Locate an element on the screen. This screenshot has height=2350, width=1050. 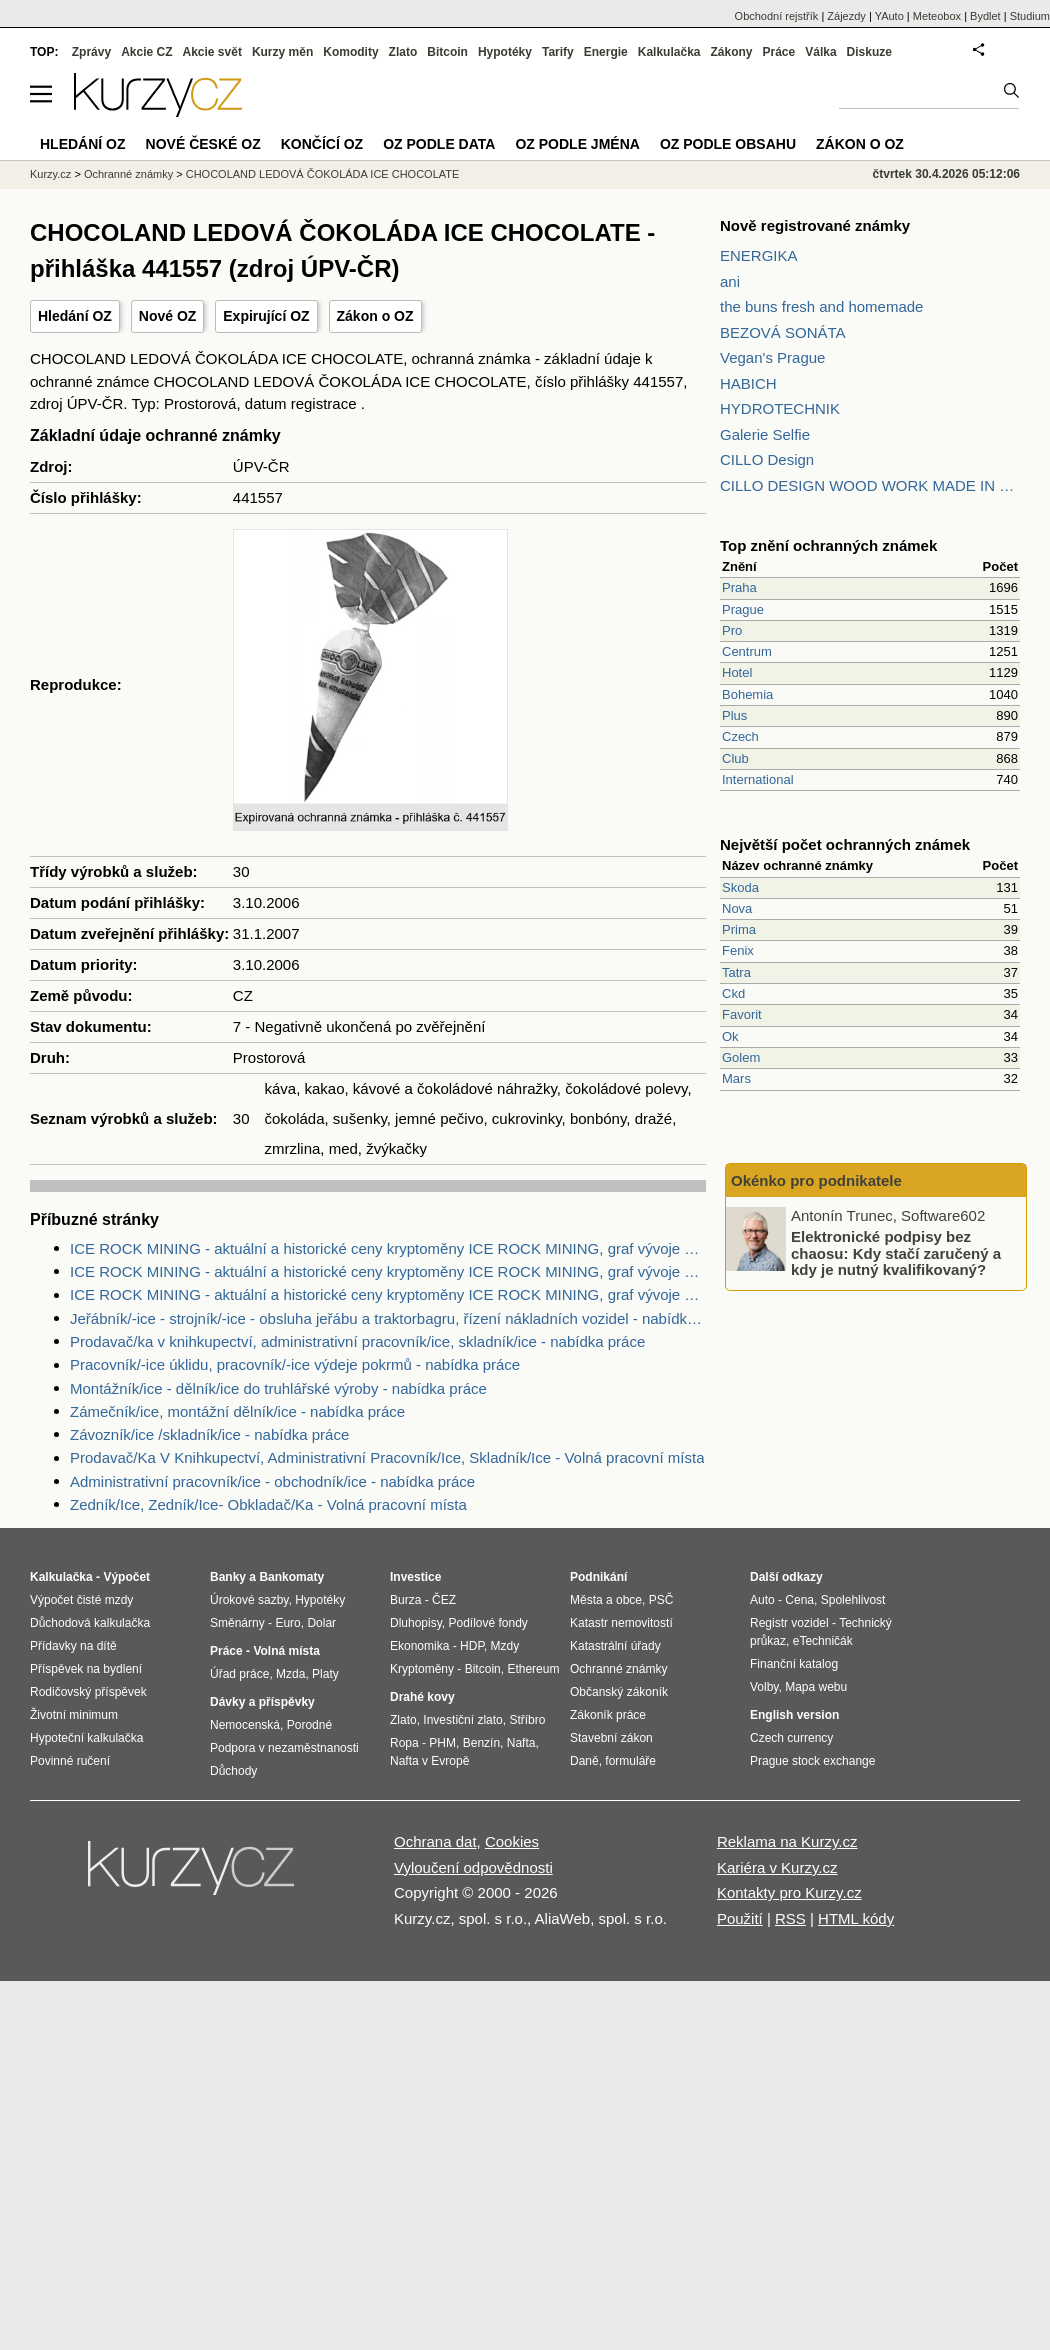
Úřad práce is located at coordinates (239, 1674).